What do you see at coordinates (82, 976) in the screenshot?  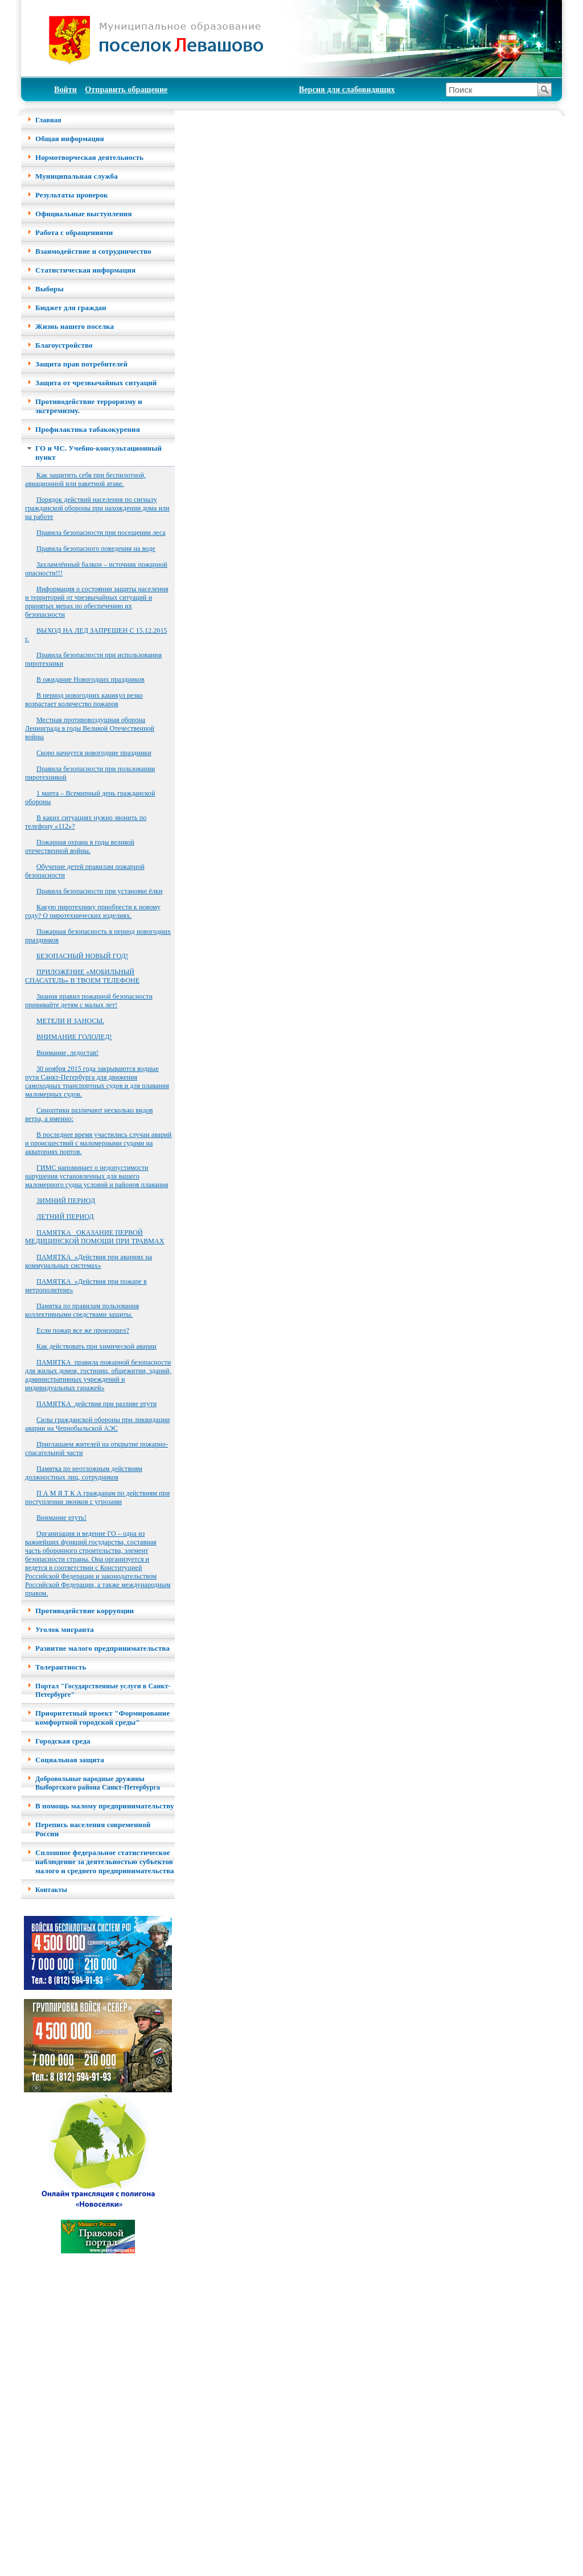 I see `ПРИЛОЖЕНИЕ «МОБИЛЬНЫЙ СПАСАТЕЛЬ» В ТВОЕМ ТЕЛЕФОНЕ` at bounding box center [82, 976].